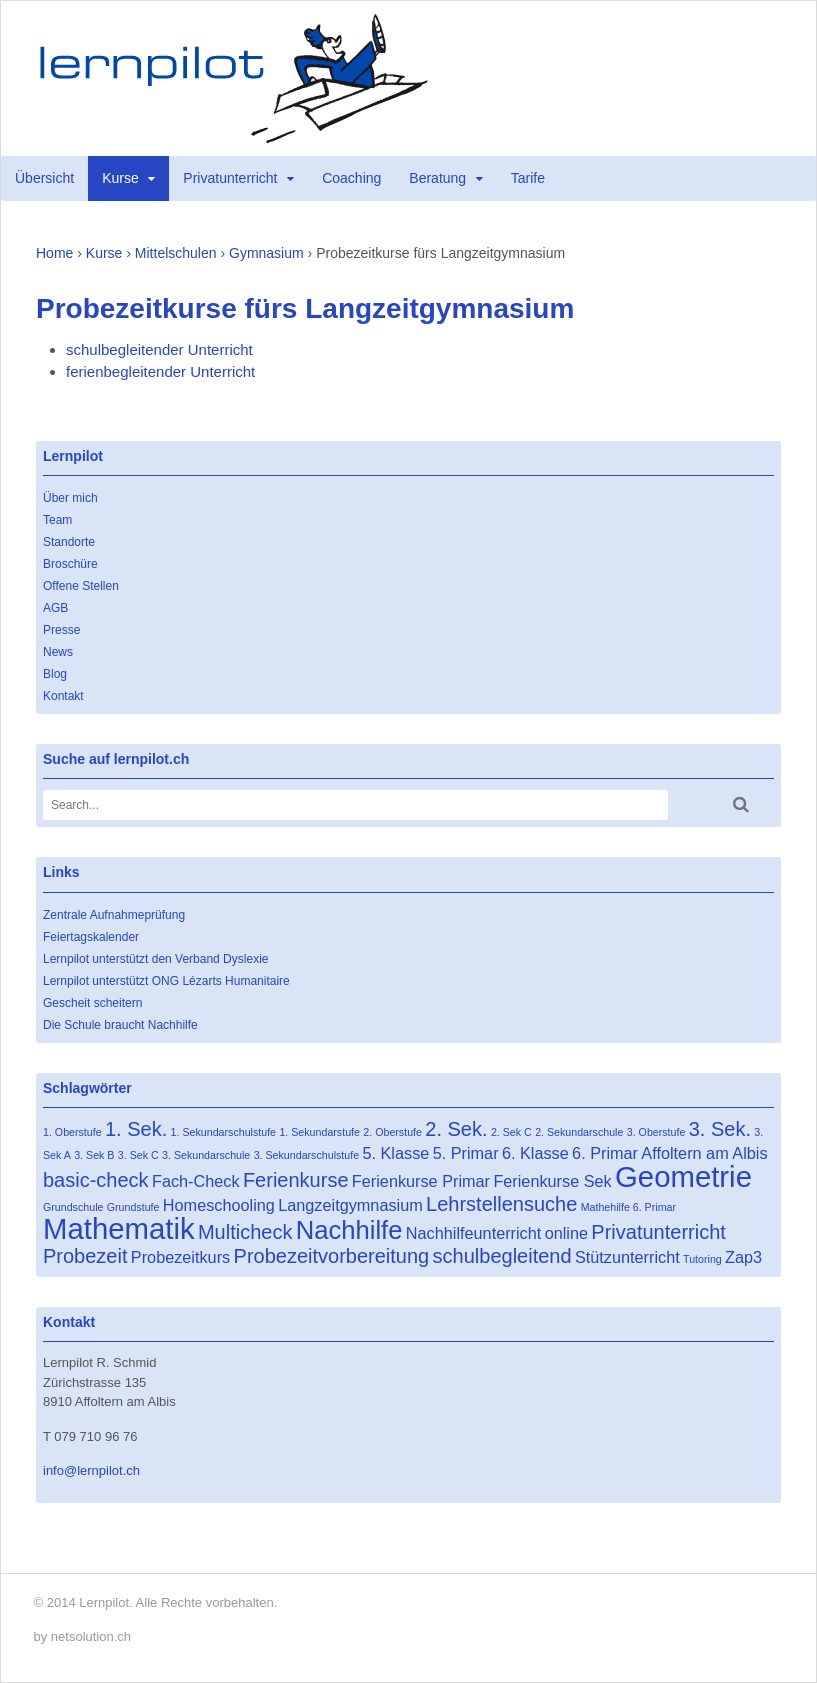 Image resolution: width=817 pixels, height=1683 pixels. Describe the element at coordinates (176, 253) in the screenshot. I see `Mittelschulen` at that location.